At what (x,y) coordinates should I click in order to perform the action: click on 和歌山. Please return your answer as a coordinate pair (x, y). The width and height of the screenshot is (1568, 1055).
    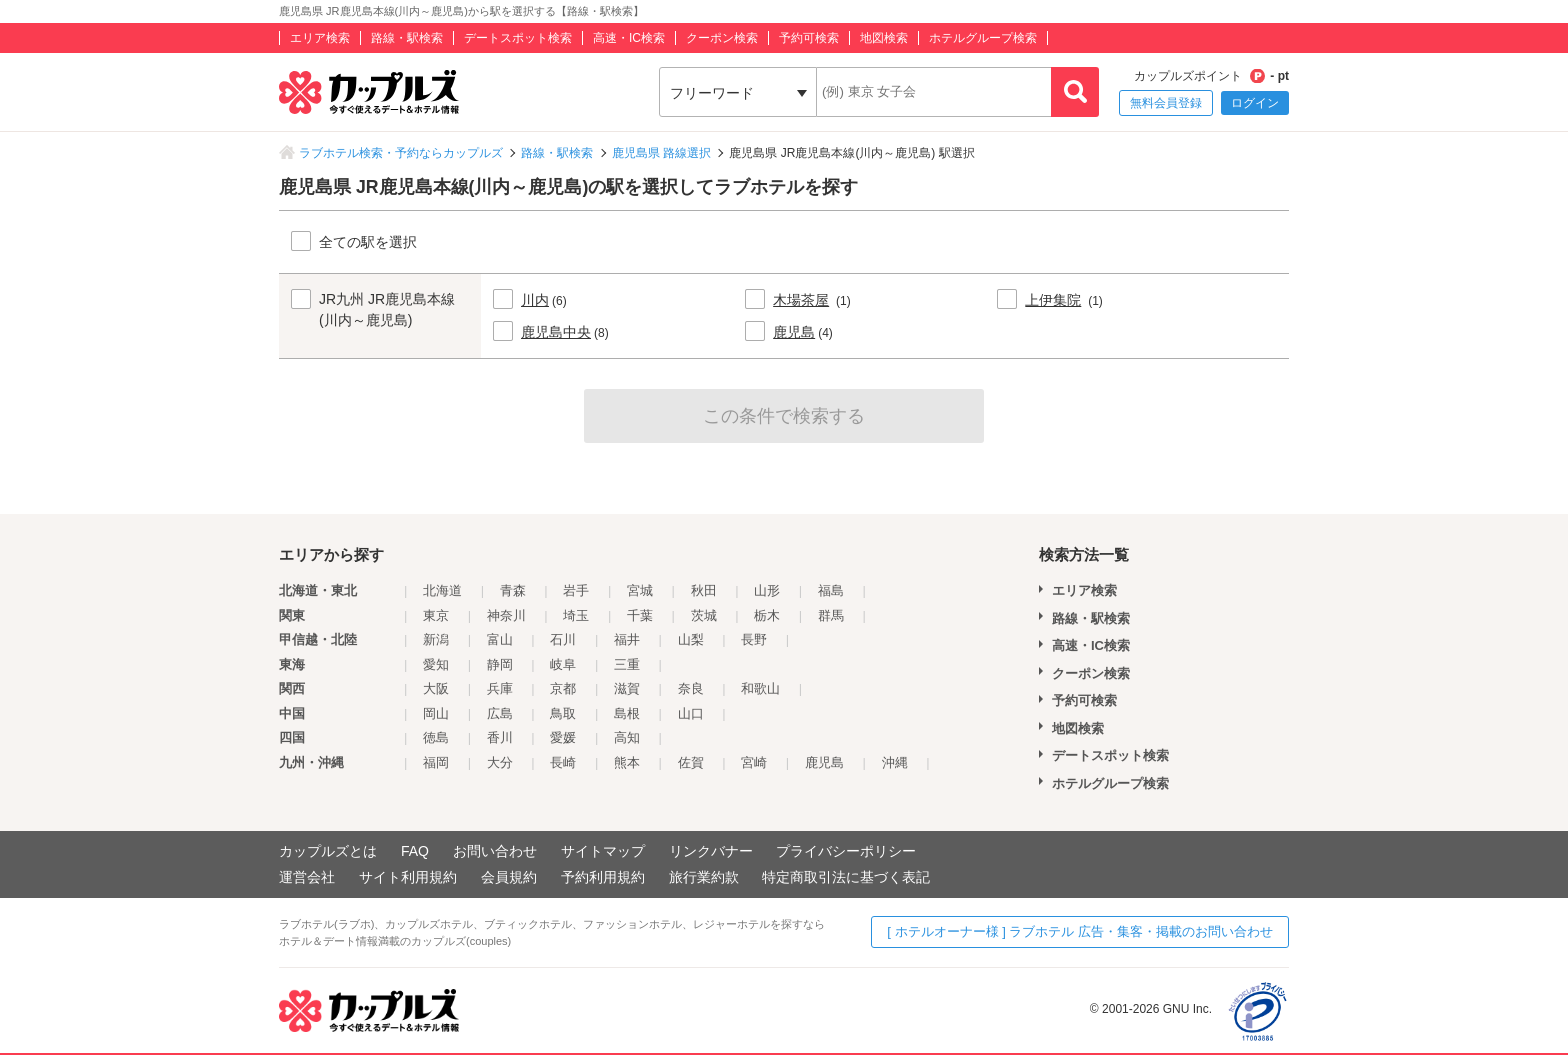
    Looking at the image, I should click on (760, 688).